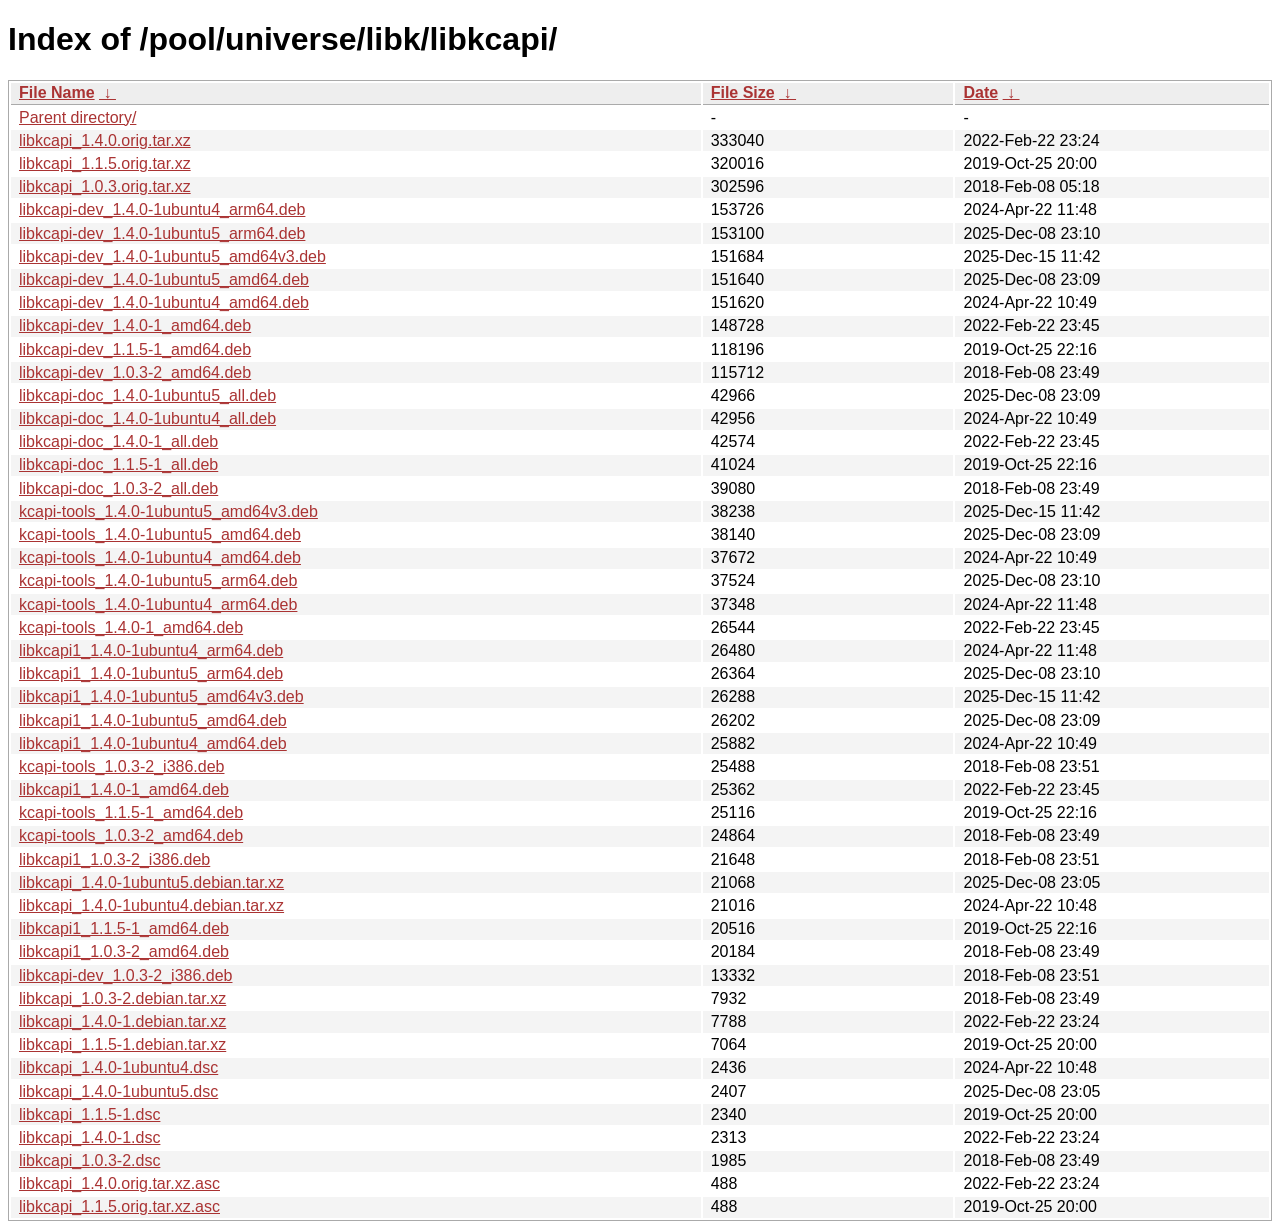  I want to click on libkcapi_1.4.0-1ubuntu4.debian.tar.xz, so click(151, 905).